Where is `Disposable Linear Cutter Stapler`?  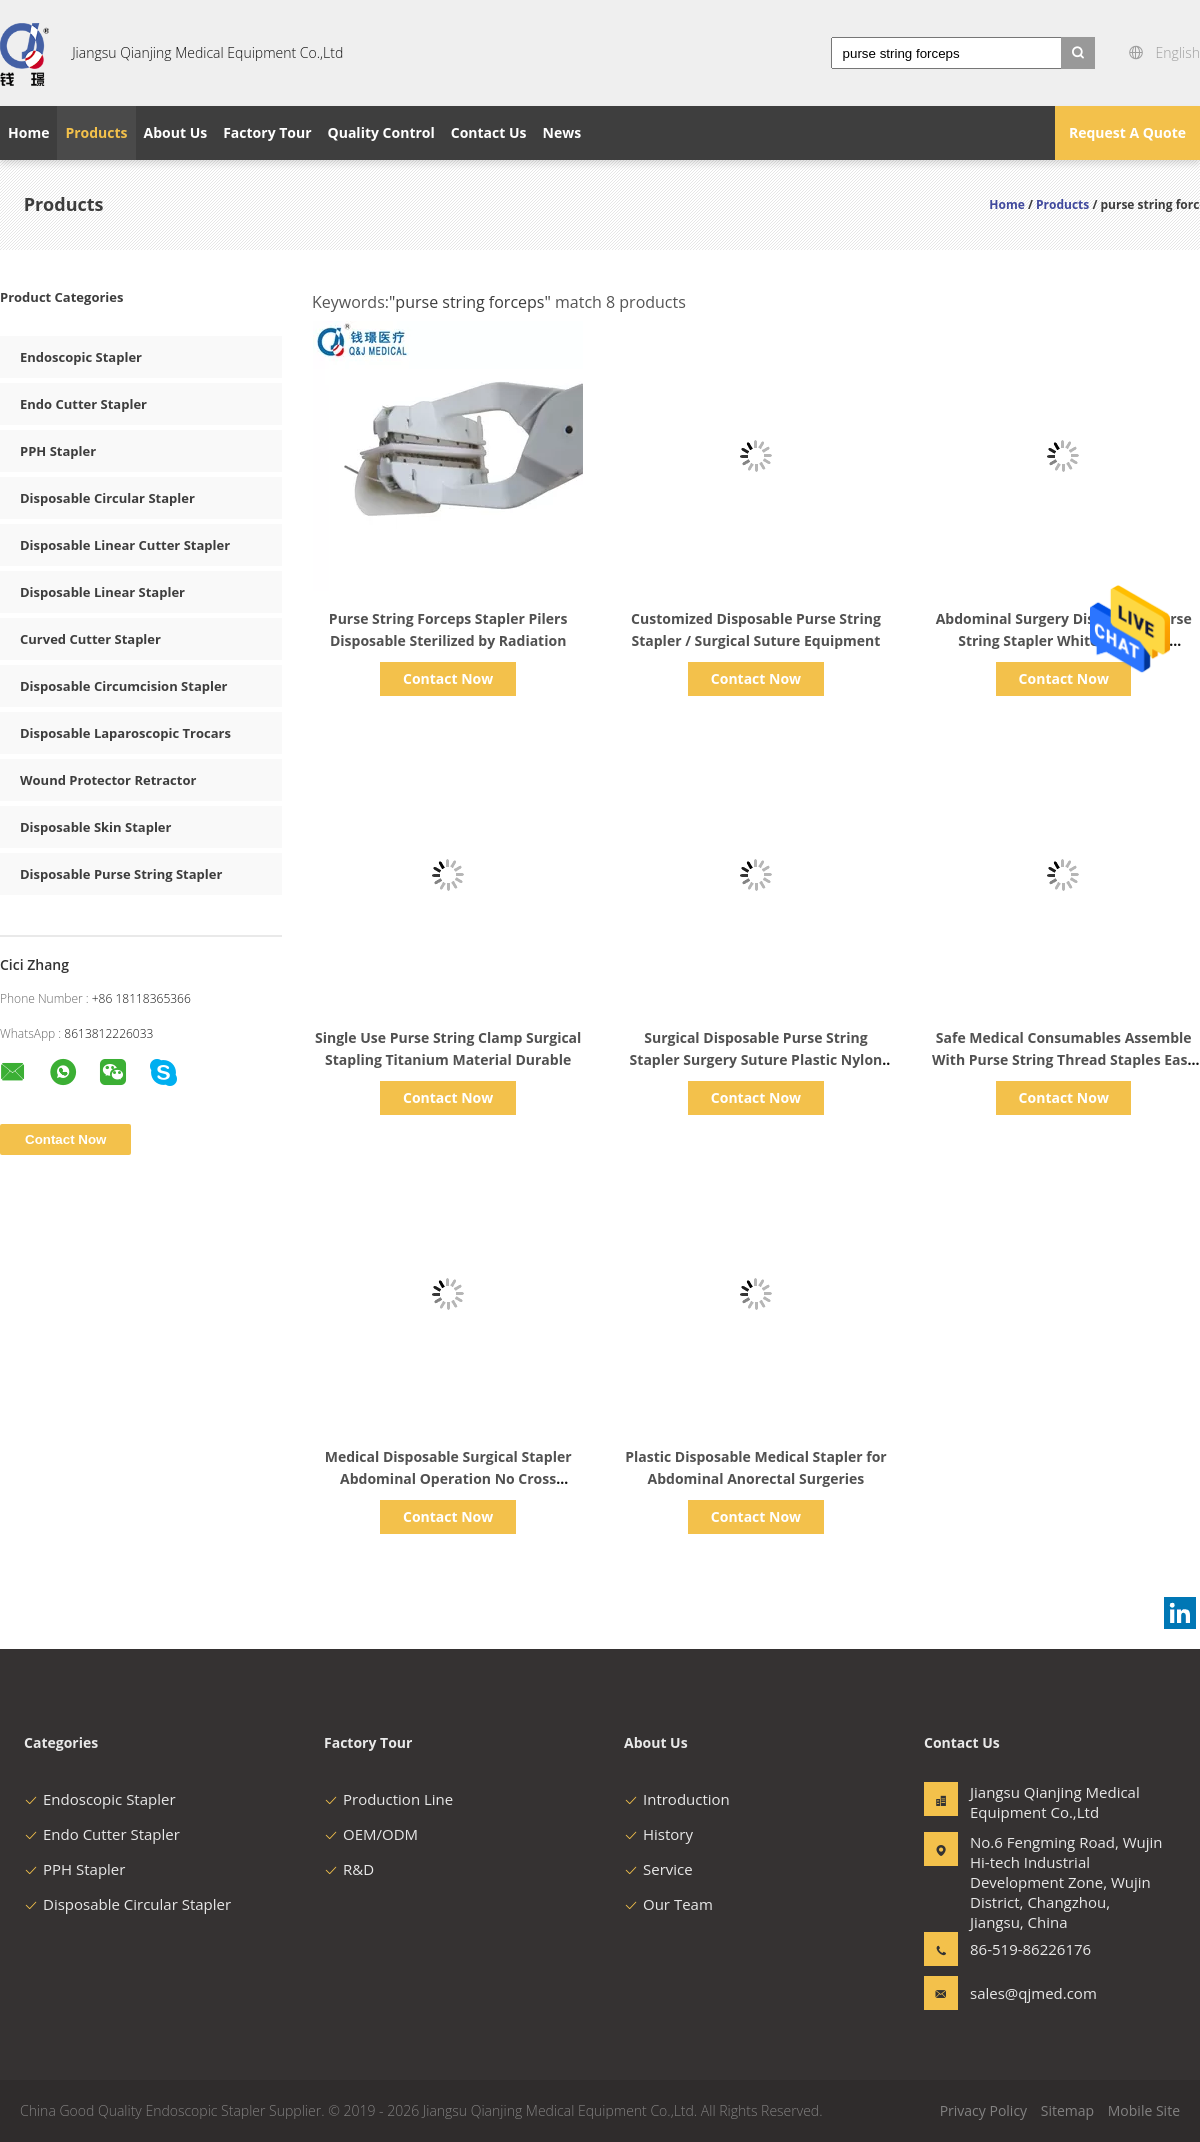
Disposable Linear Cutter Stapler is located at coordinates (125, 545).